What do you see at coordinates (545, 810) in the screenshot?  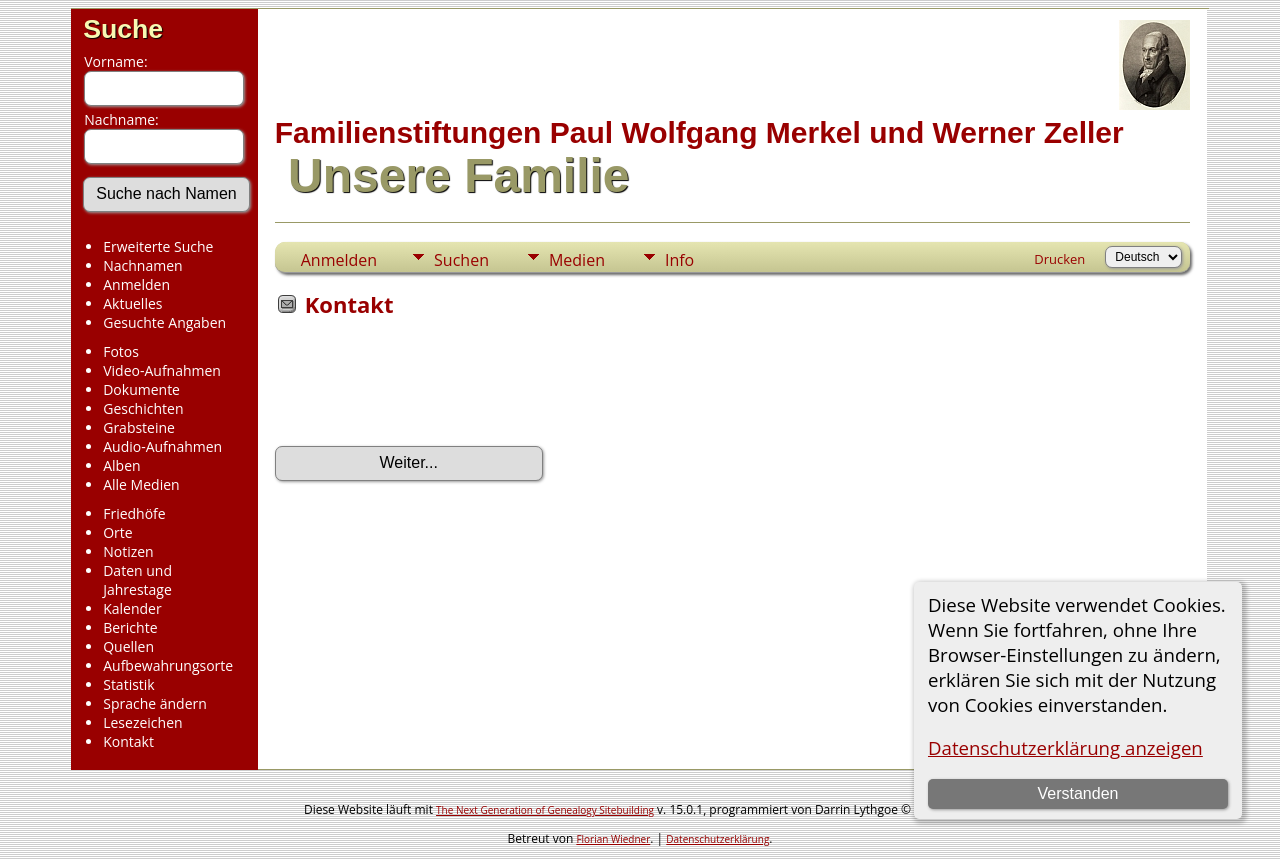 I see `The Next Generation of Genealogy Sitebuilding` at bounding box center [545, 810].